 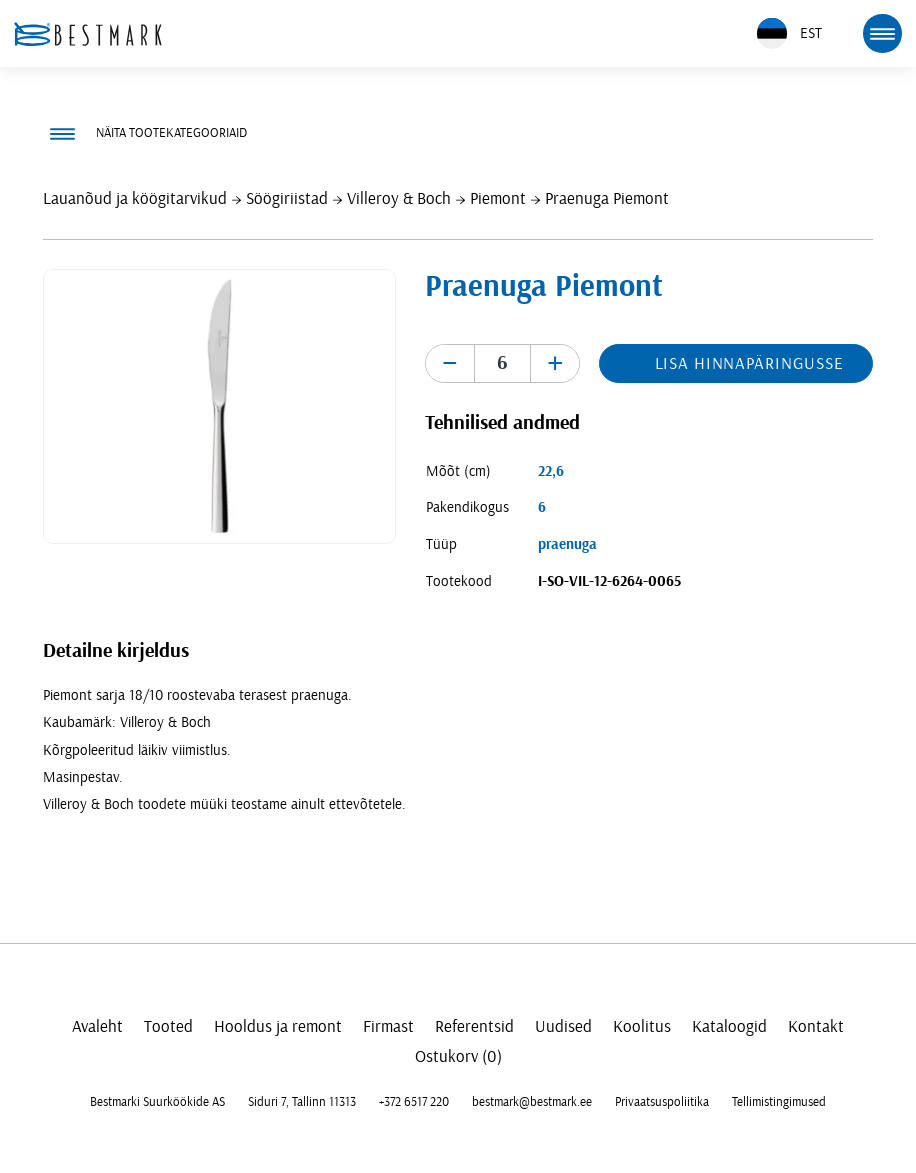 I want to click on Siduri 7, Tallinn 11313, so click(x=302, y=1102).